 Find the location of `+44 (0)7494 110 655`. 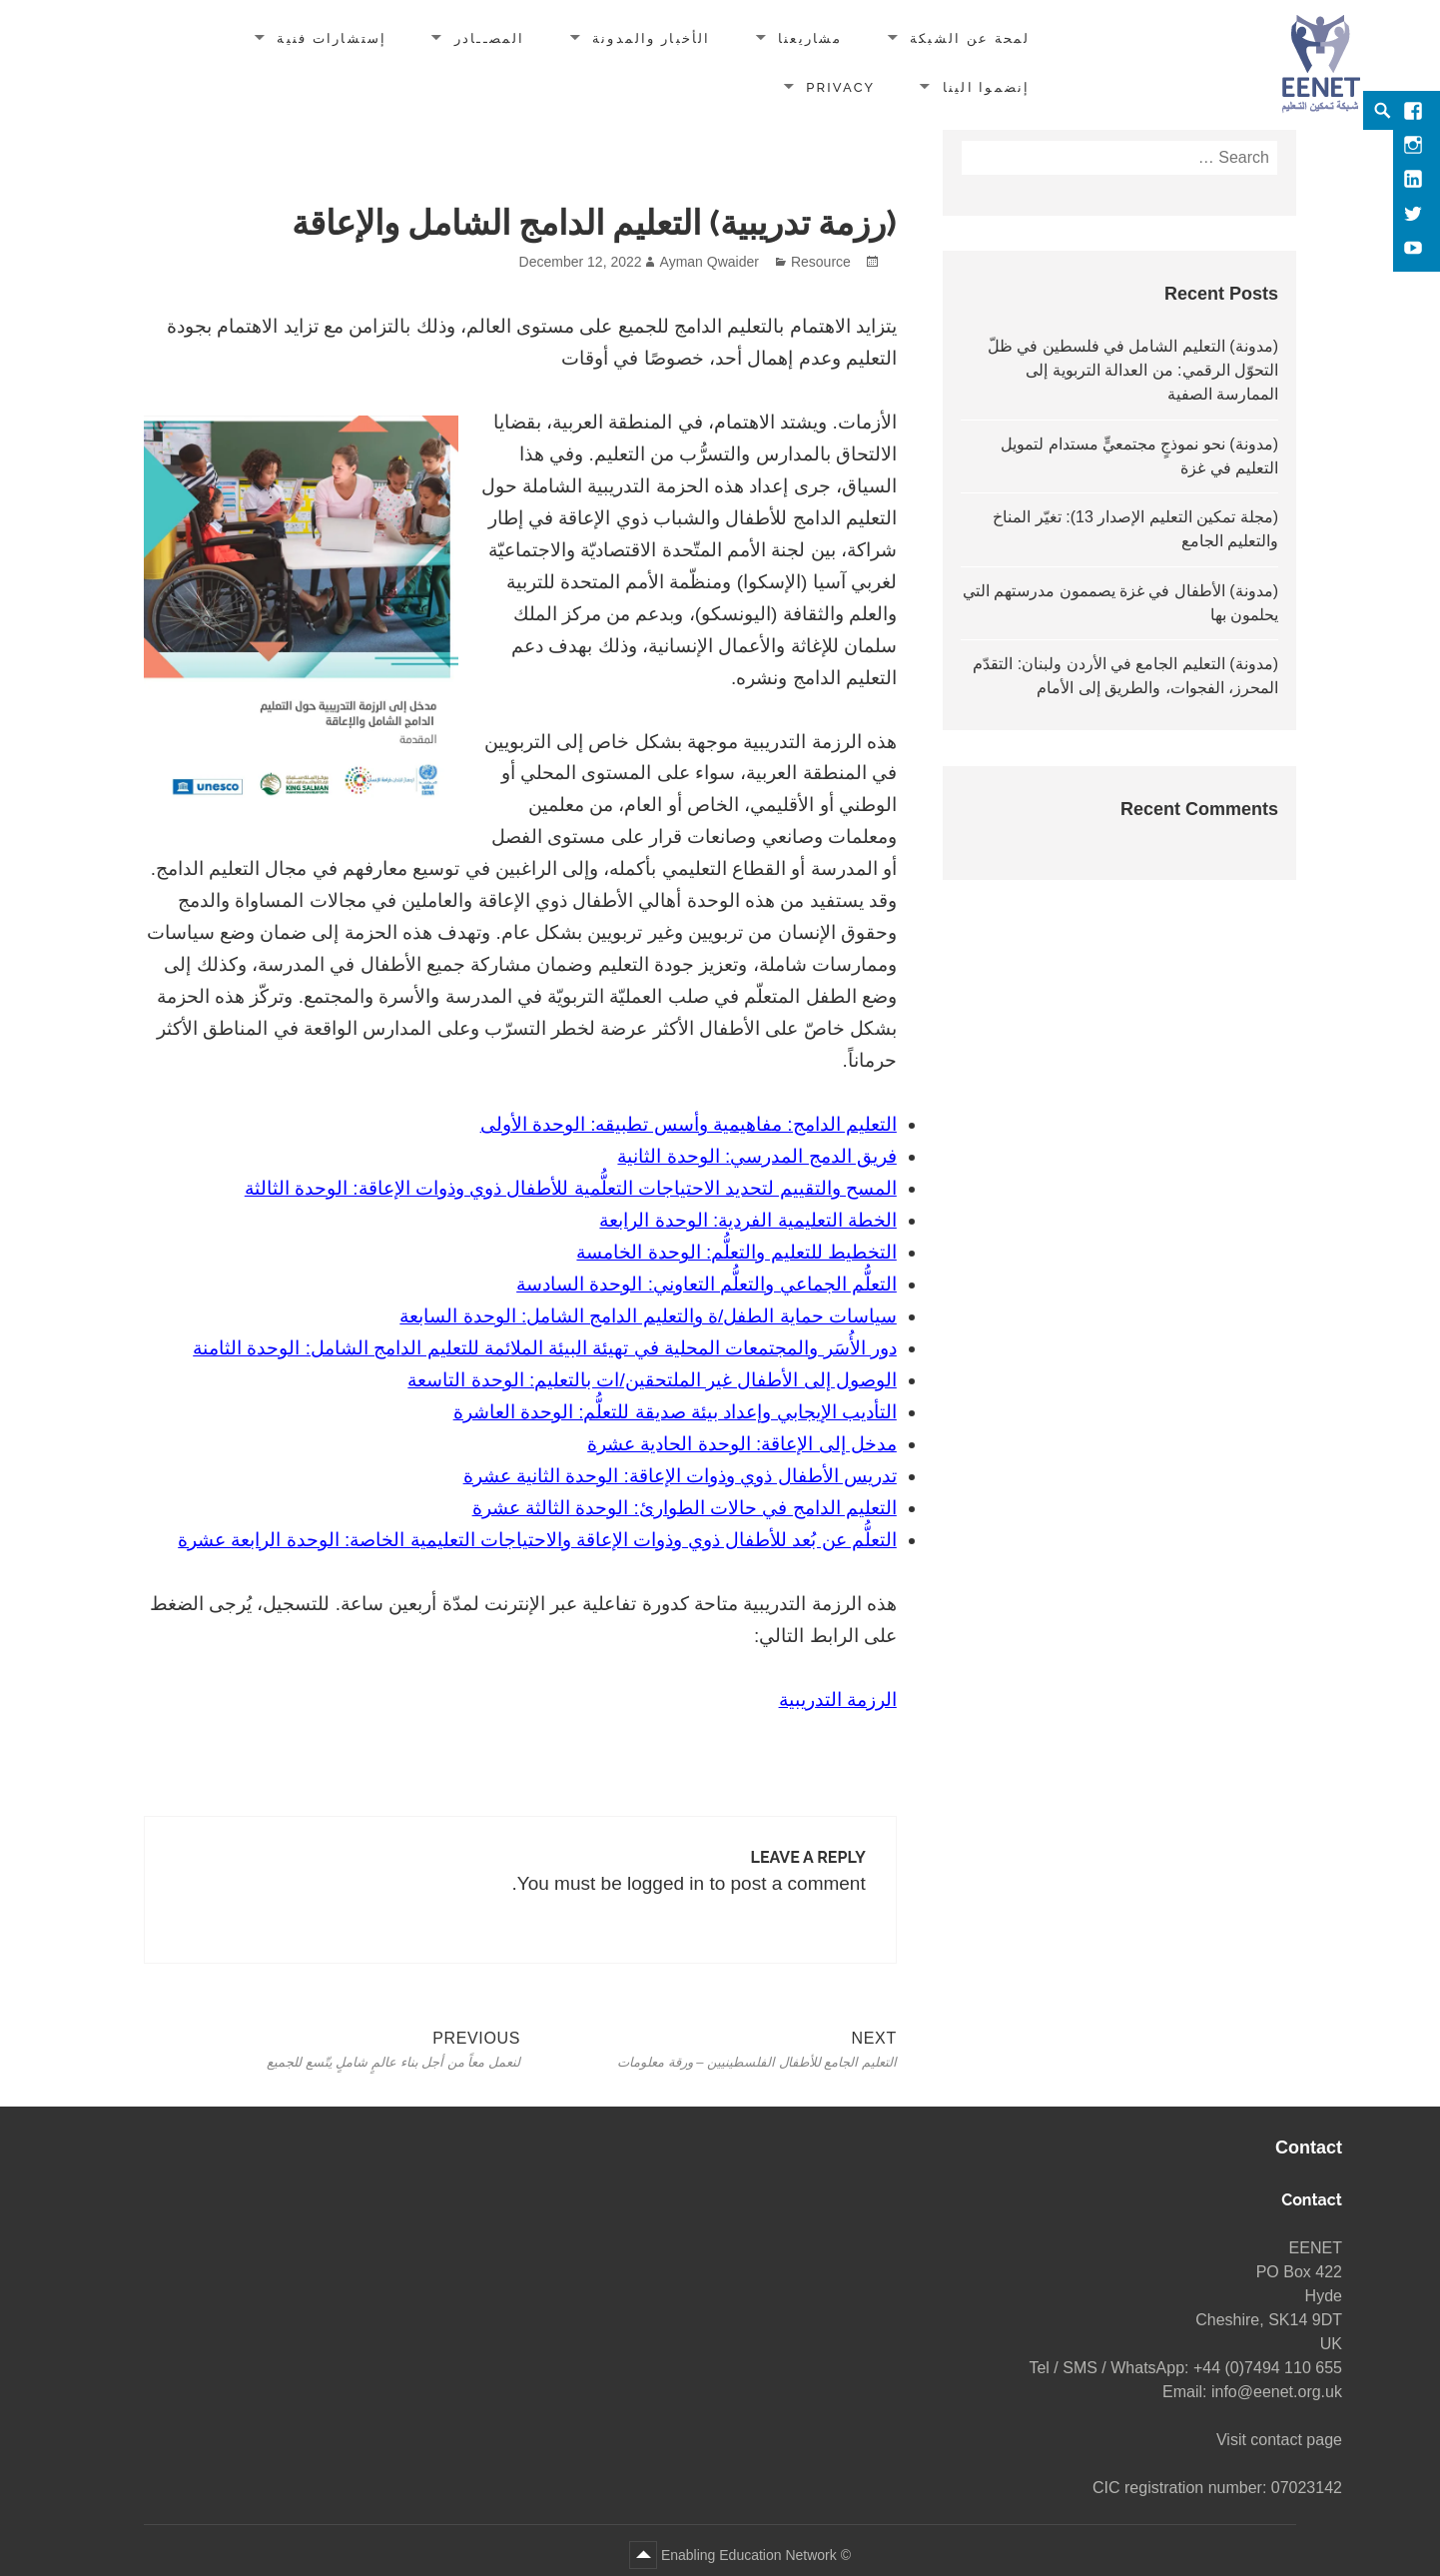

+44 (0)7494 110 655 is located at coordinates (1267, 2367).